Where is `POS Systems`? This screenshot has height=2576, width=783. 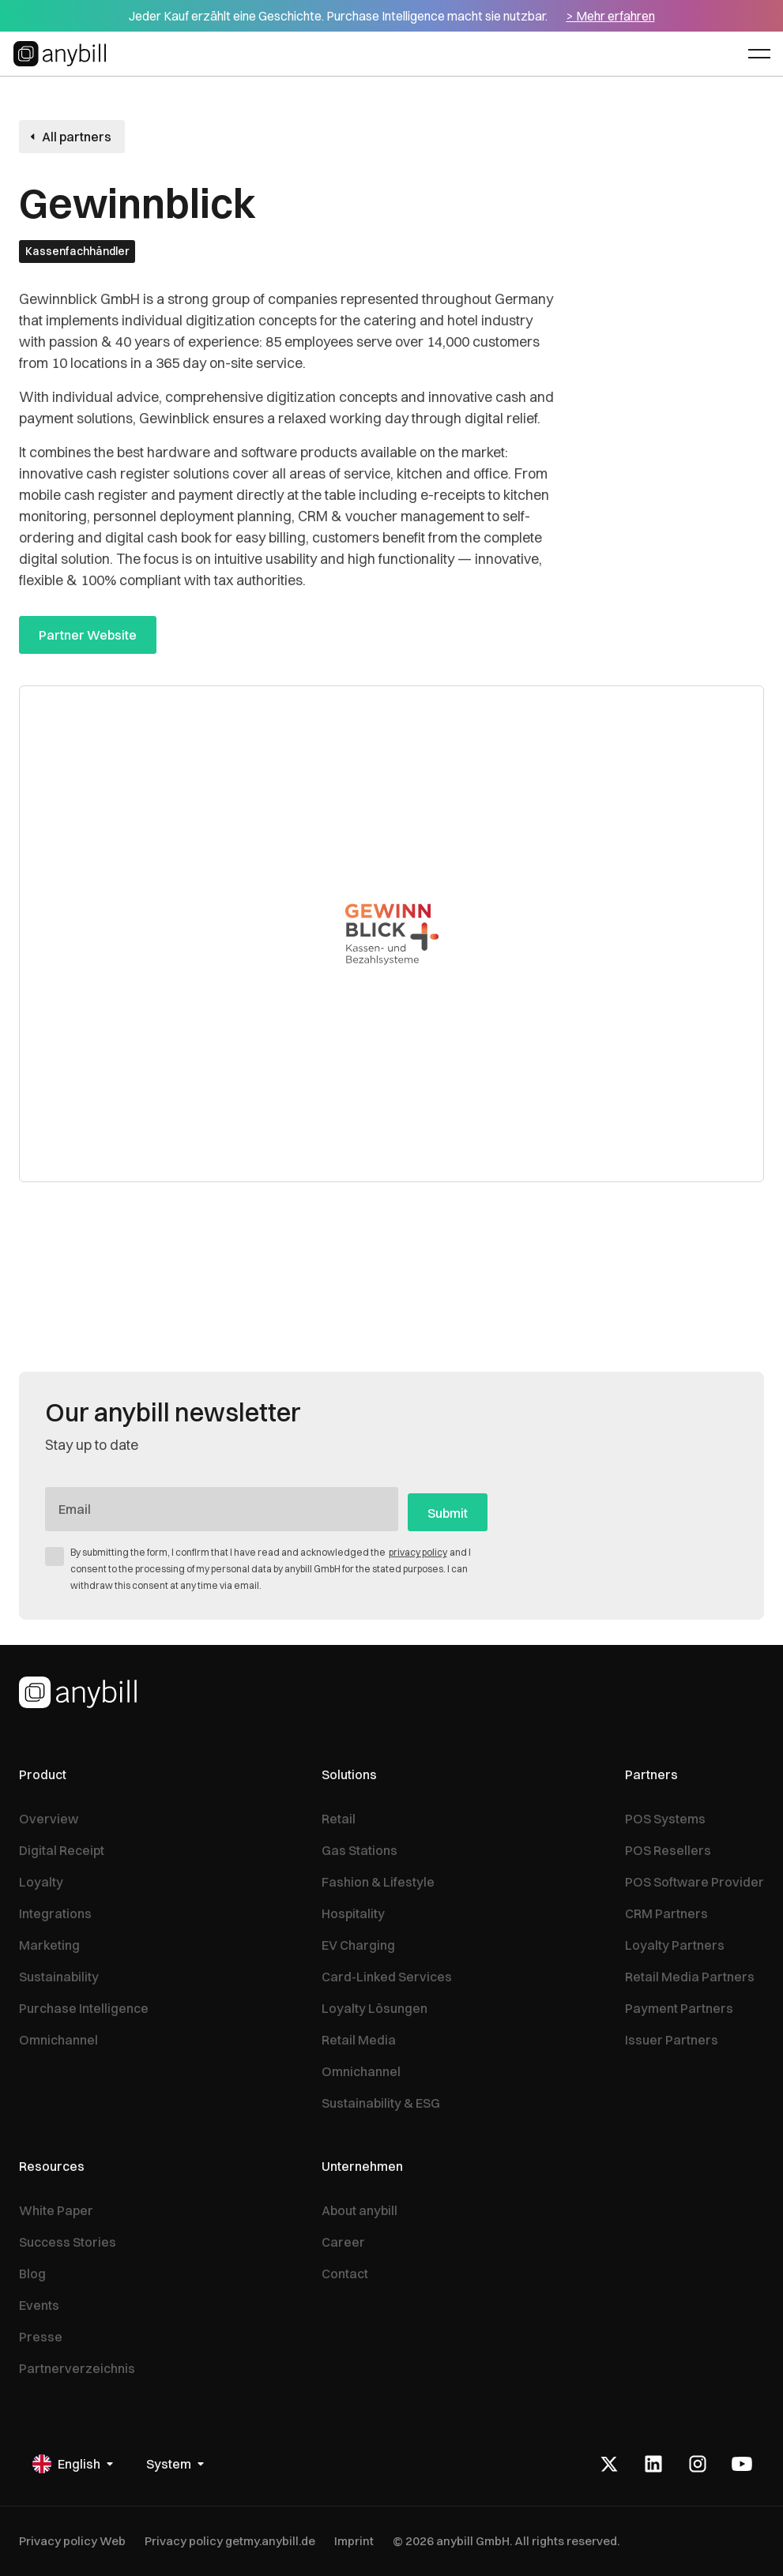 POS Systems is located at coordinates (665, 1819).